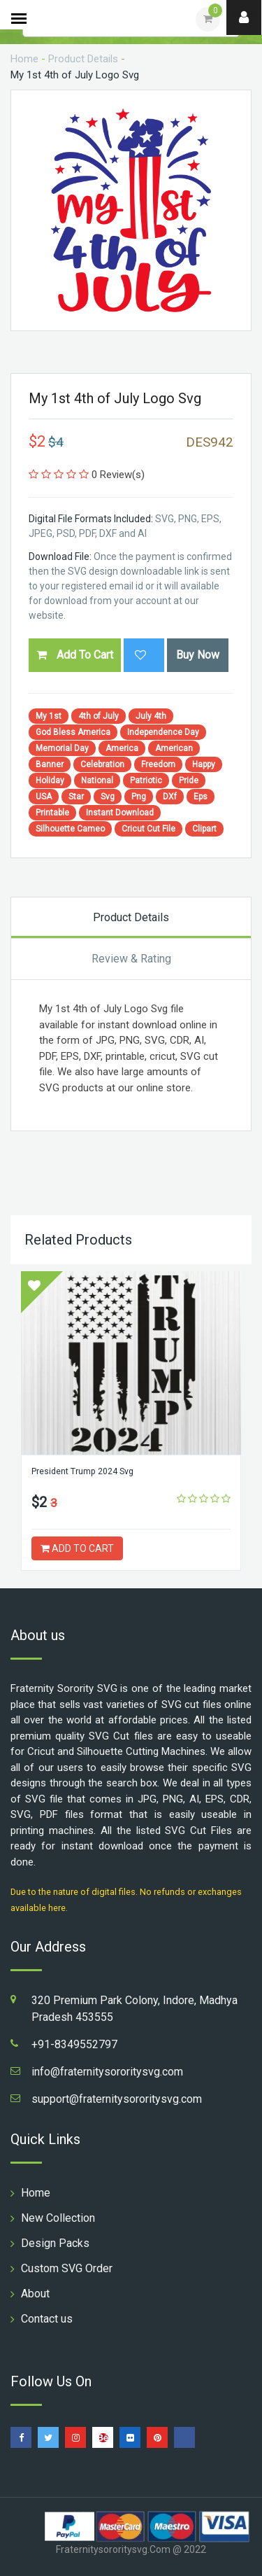 Image resolution: width=262 pixels, height=2576 pixels. I want to click on God Bless America, so click(73, 732).